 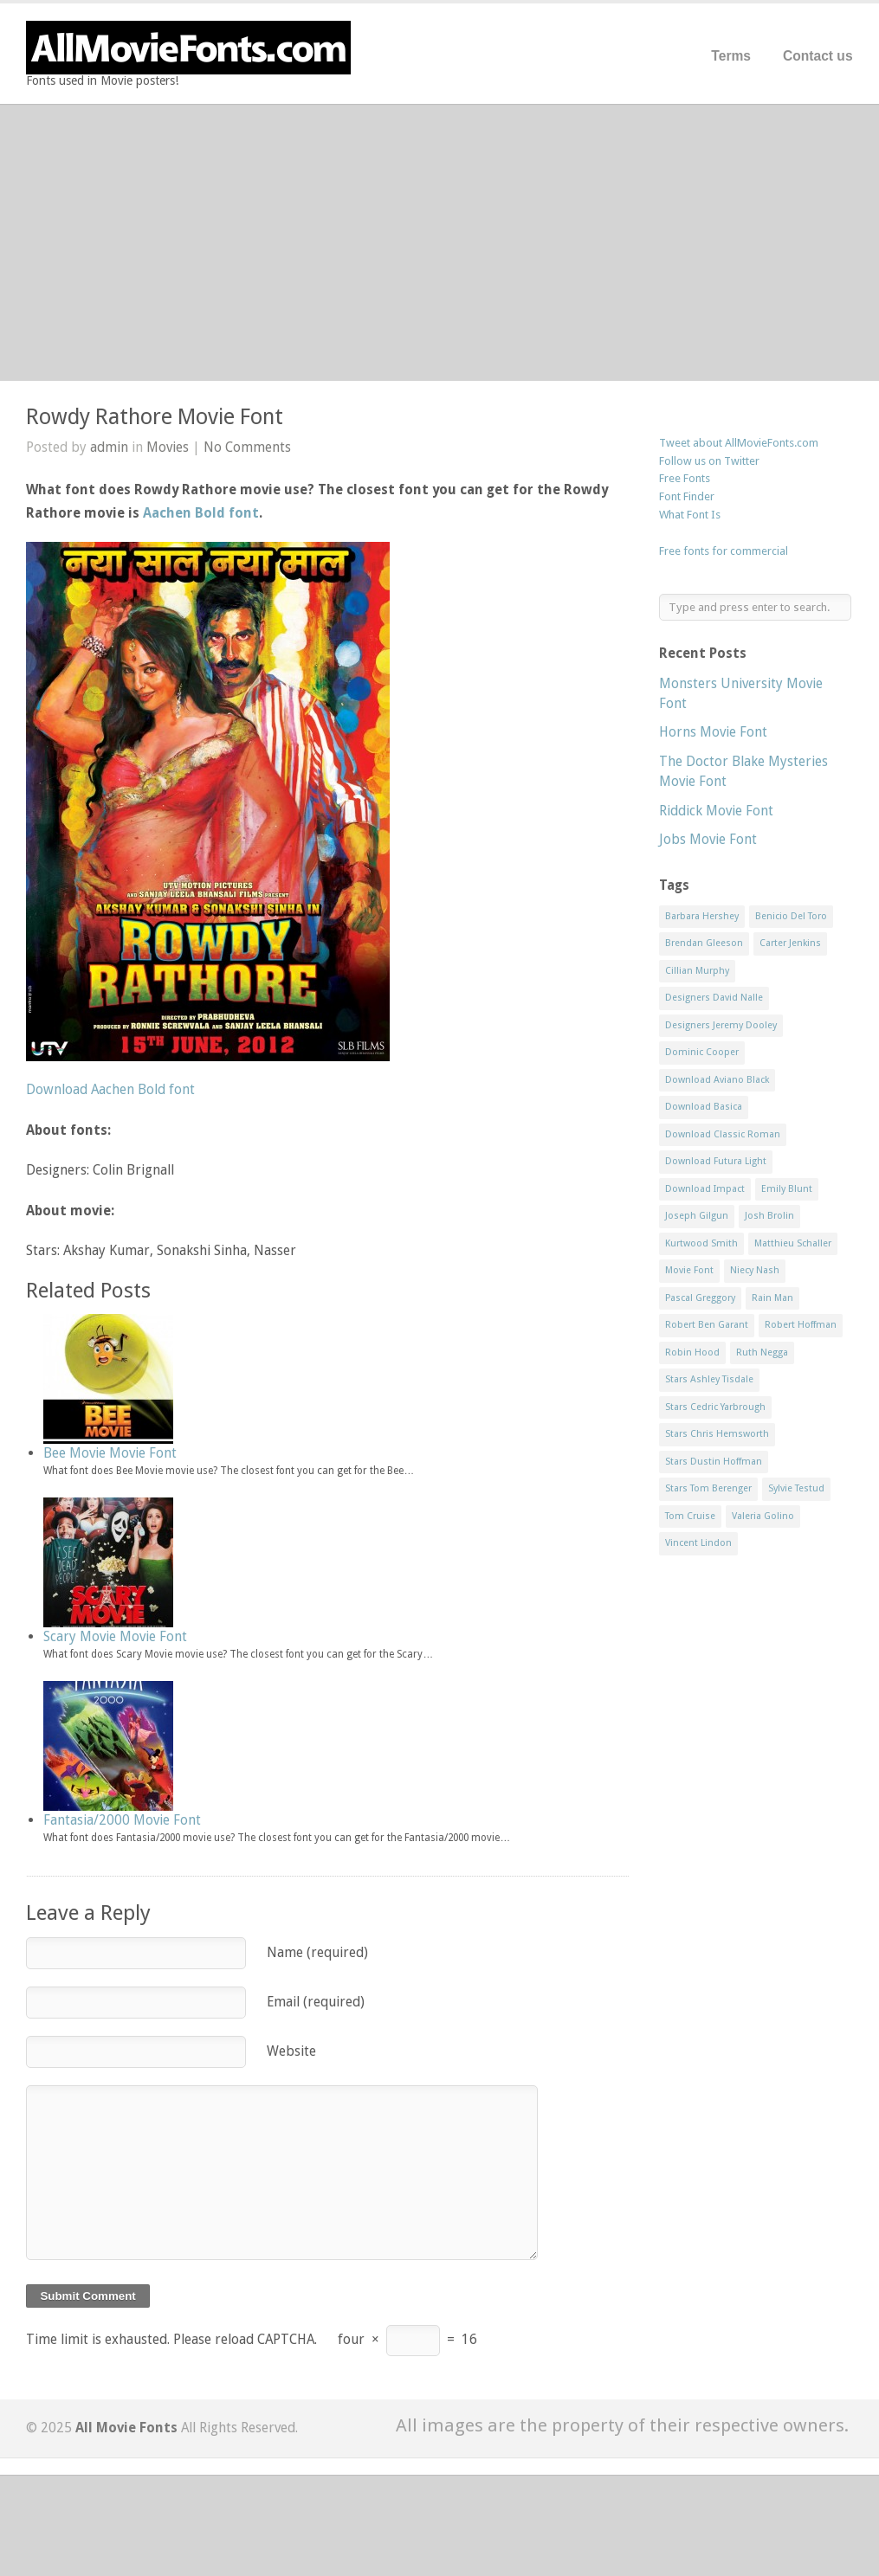 I want to click on Bee Movie Movie Font, so click(x=110, y=1453).